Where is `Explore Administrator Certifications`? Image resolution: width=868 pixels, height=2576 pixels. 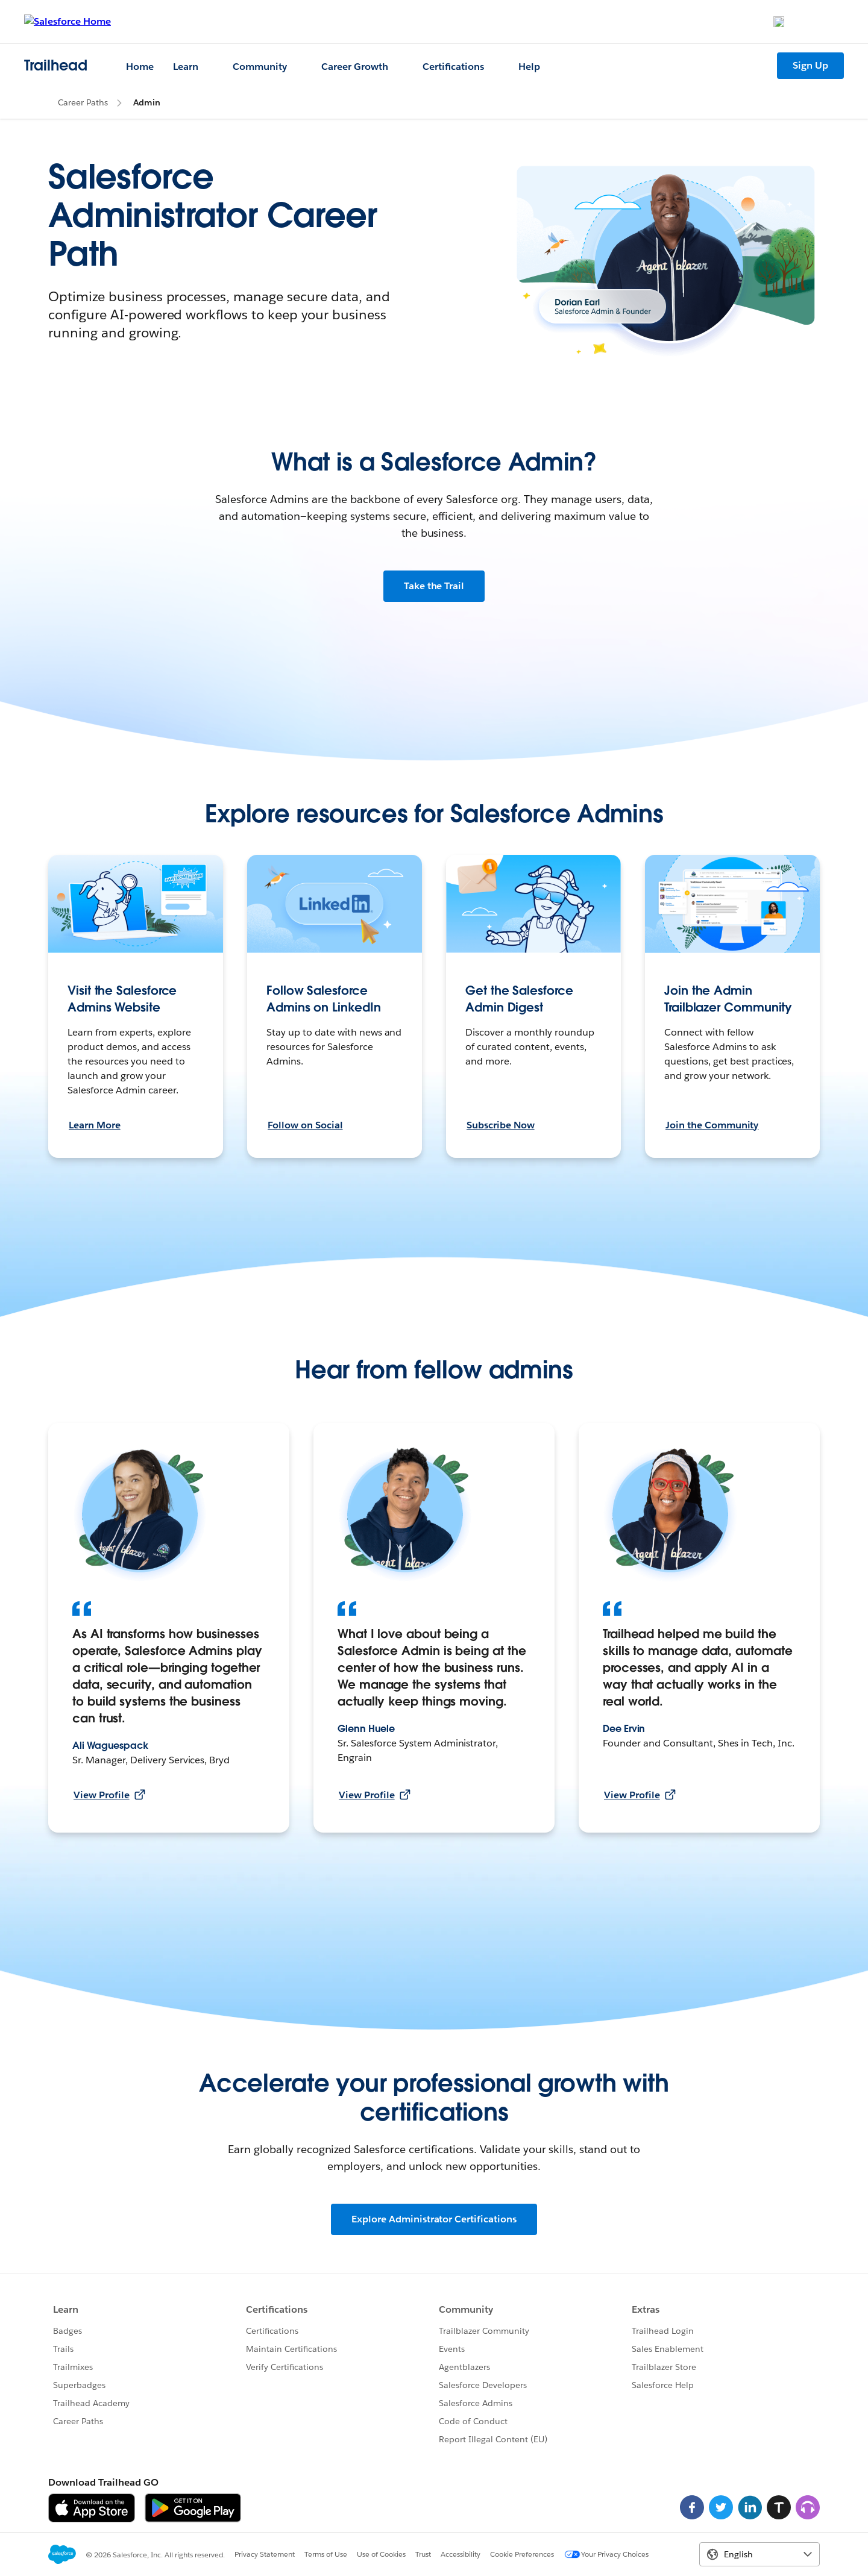
Explore Administrator Certifications is located at coordinates (434, 2219).